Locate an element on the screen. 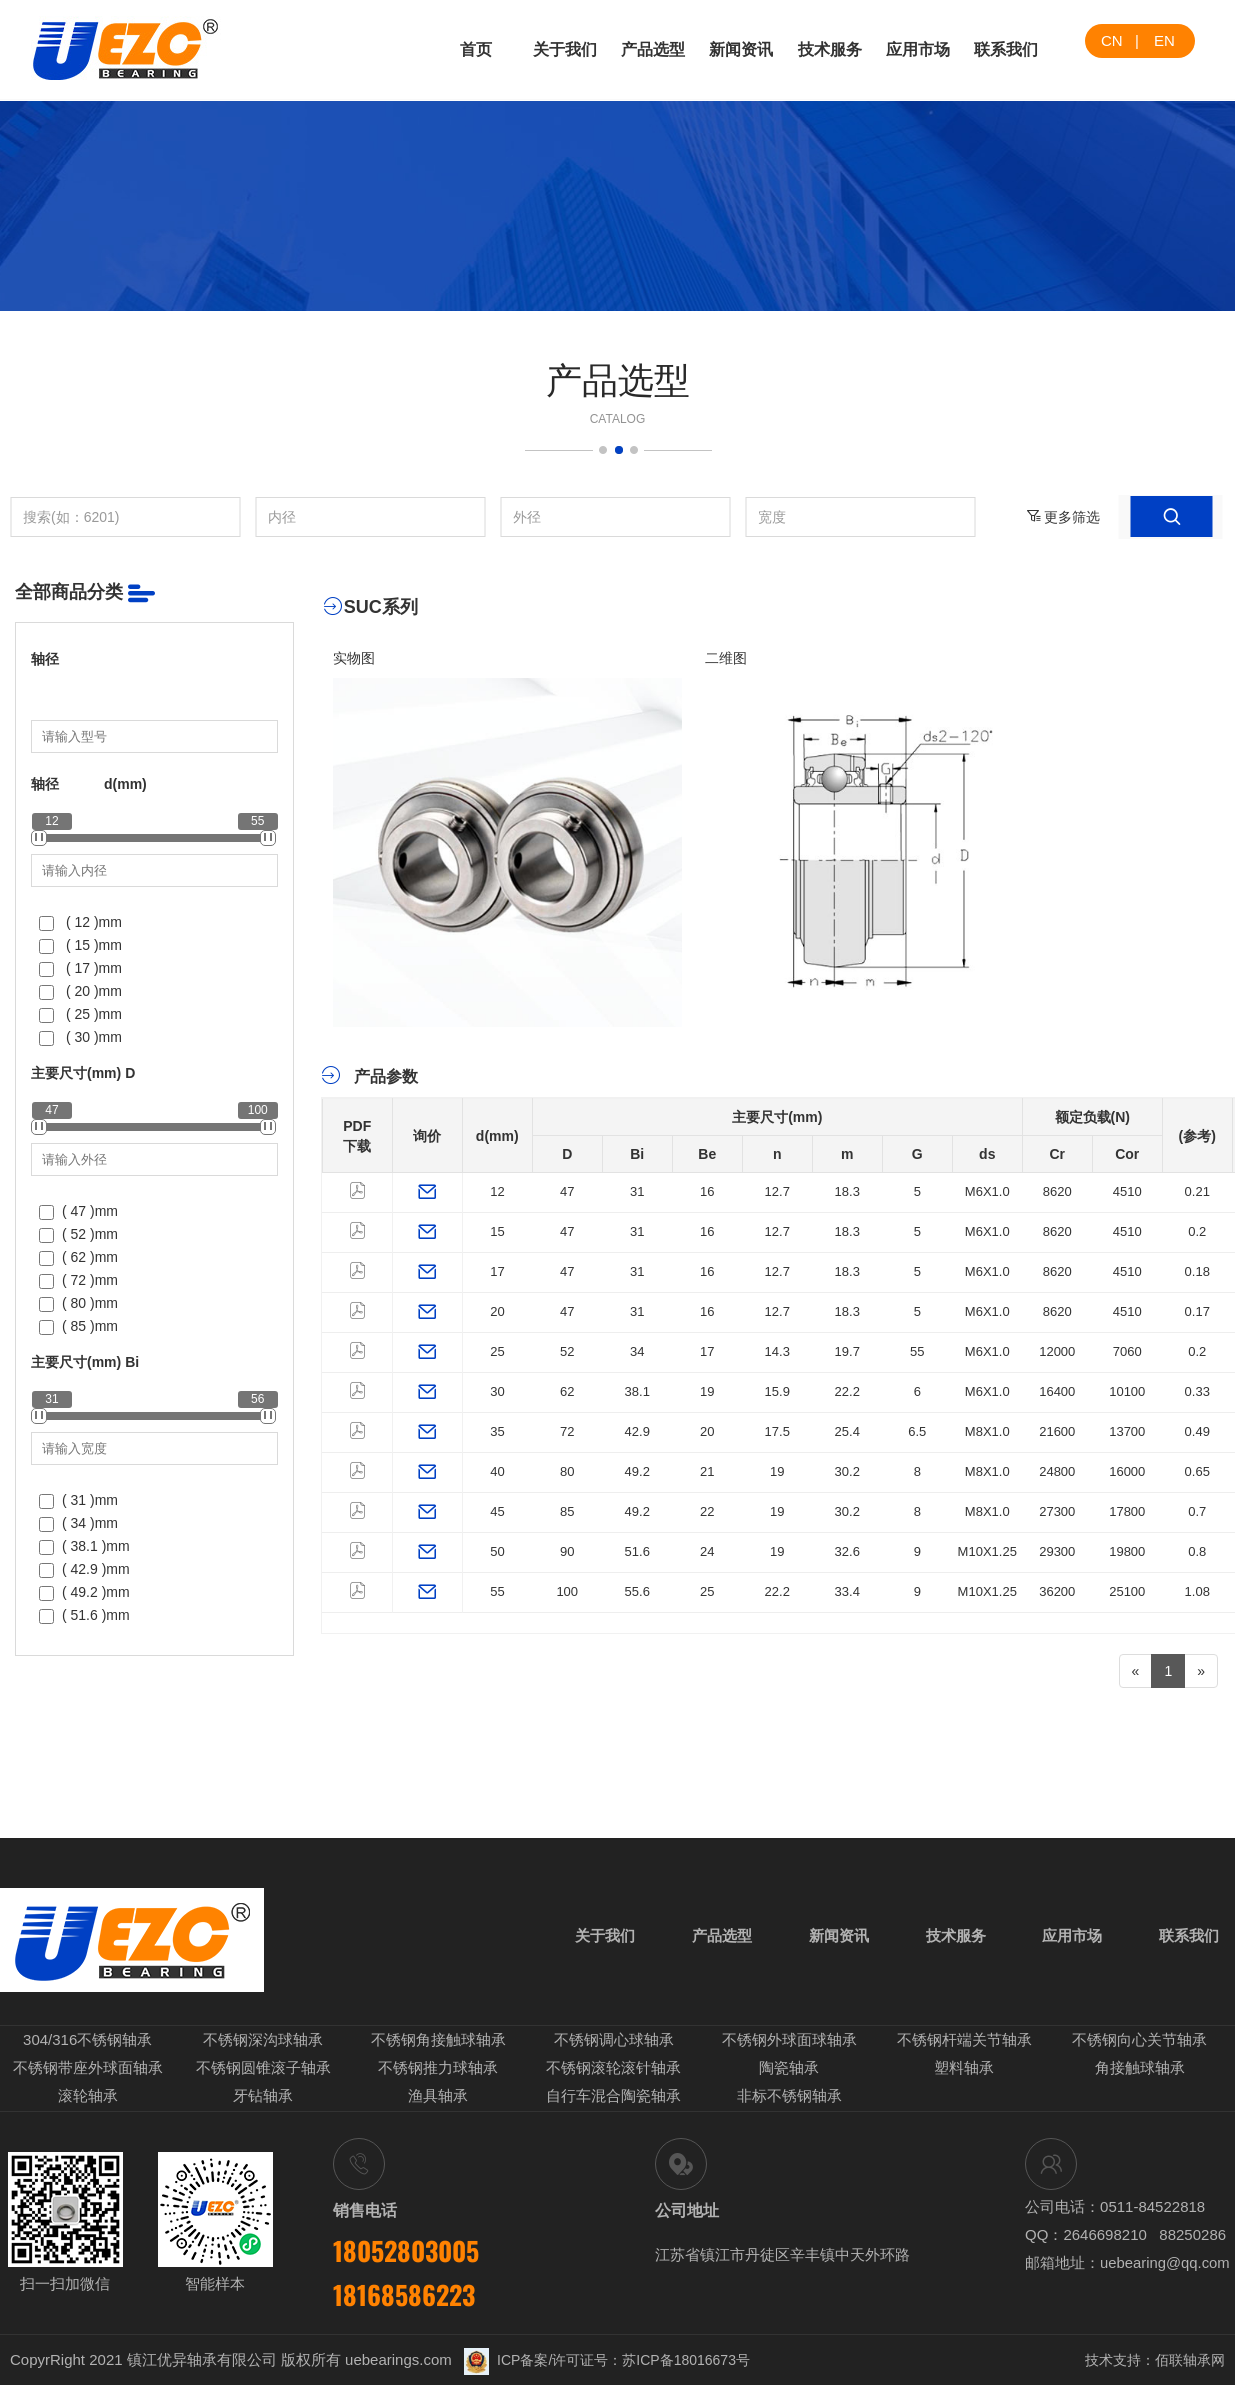  42.9 is located at coordinates (637, 1431).